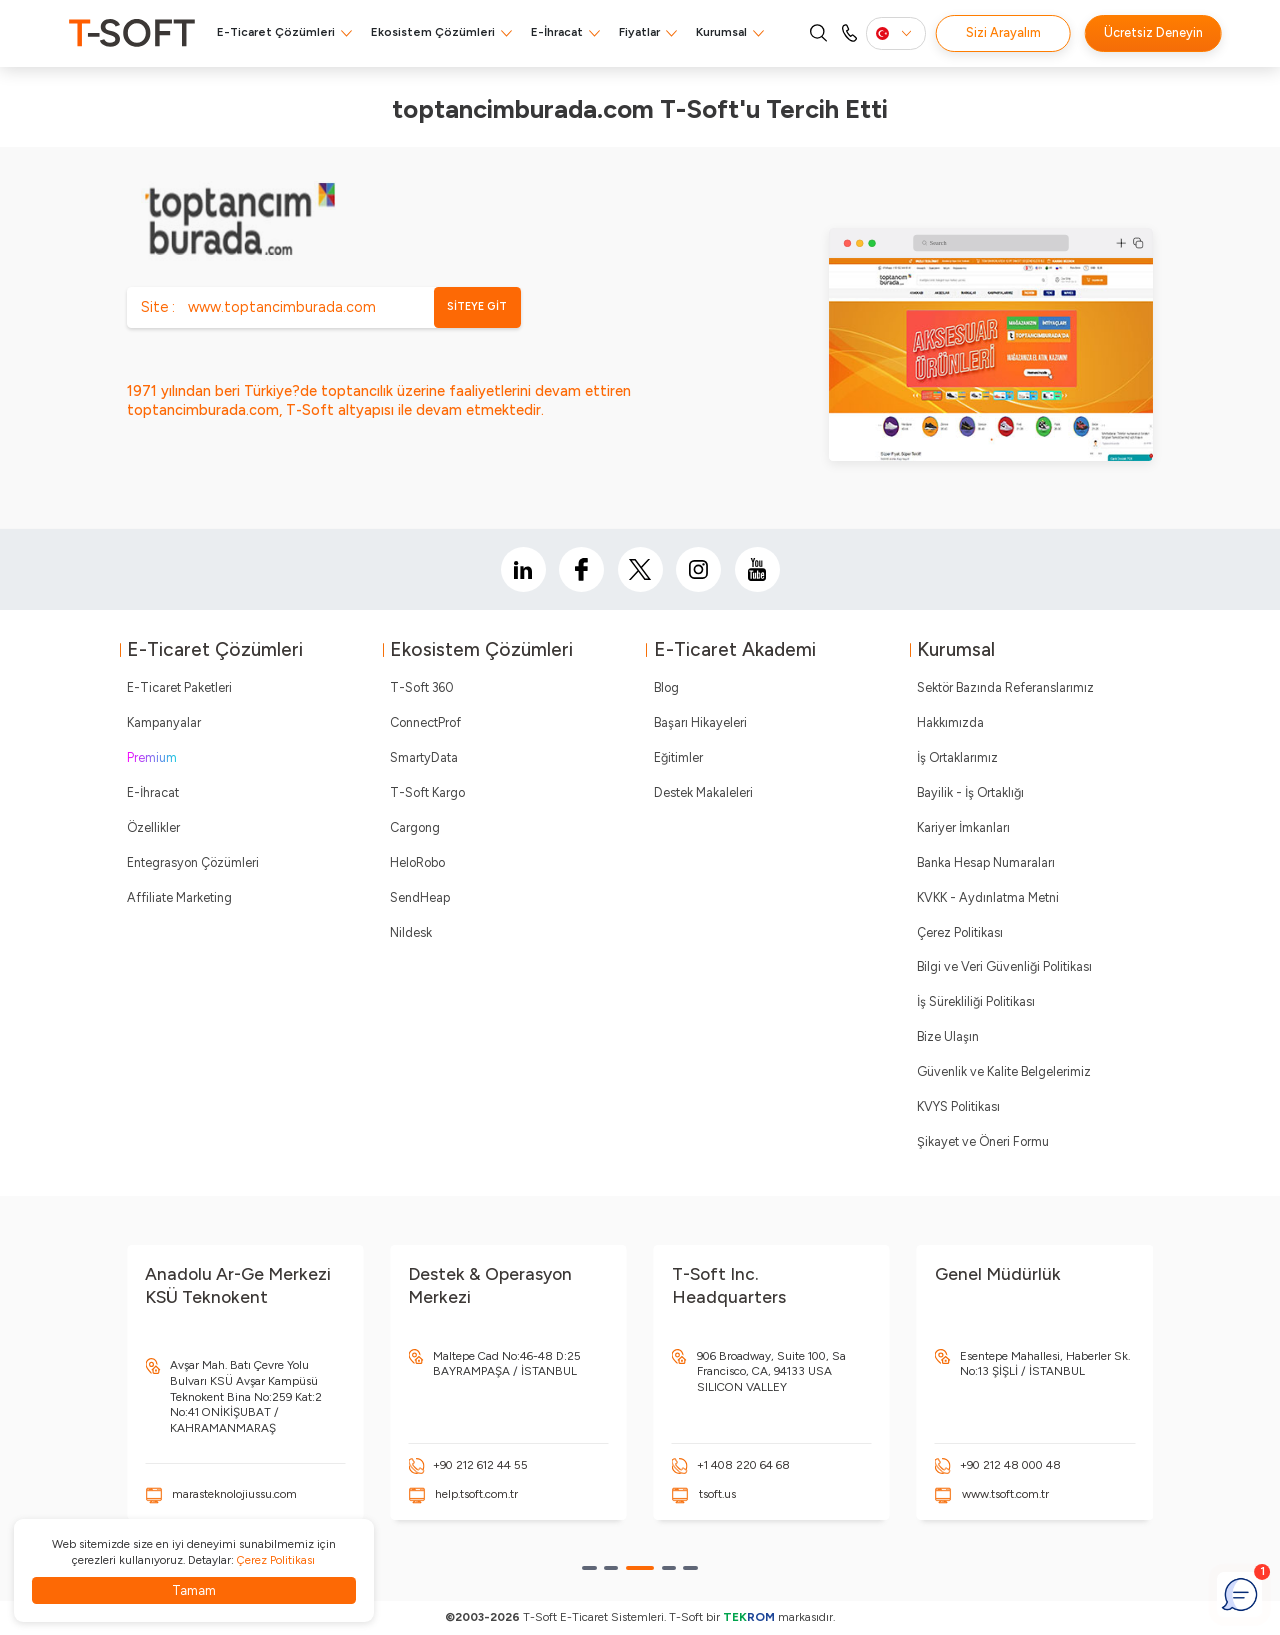 Image resolution: width=1280 pixels, height=1635 pixels. Describe the element at coordinates (721, 32) in the screenshot. I see `Kurumsal` at that location.